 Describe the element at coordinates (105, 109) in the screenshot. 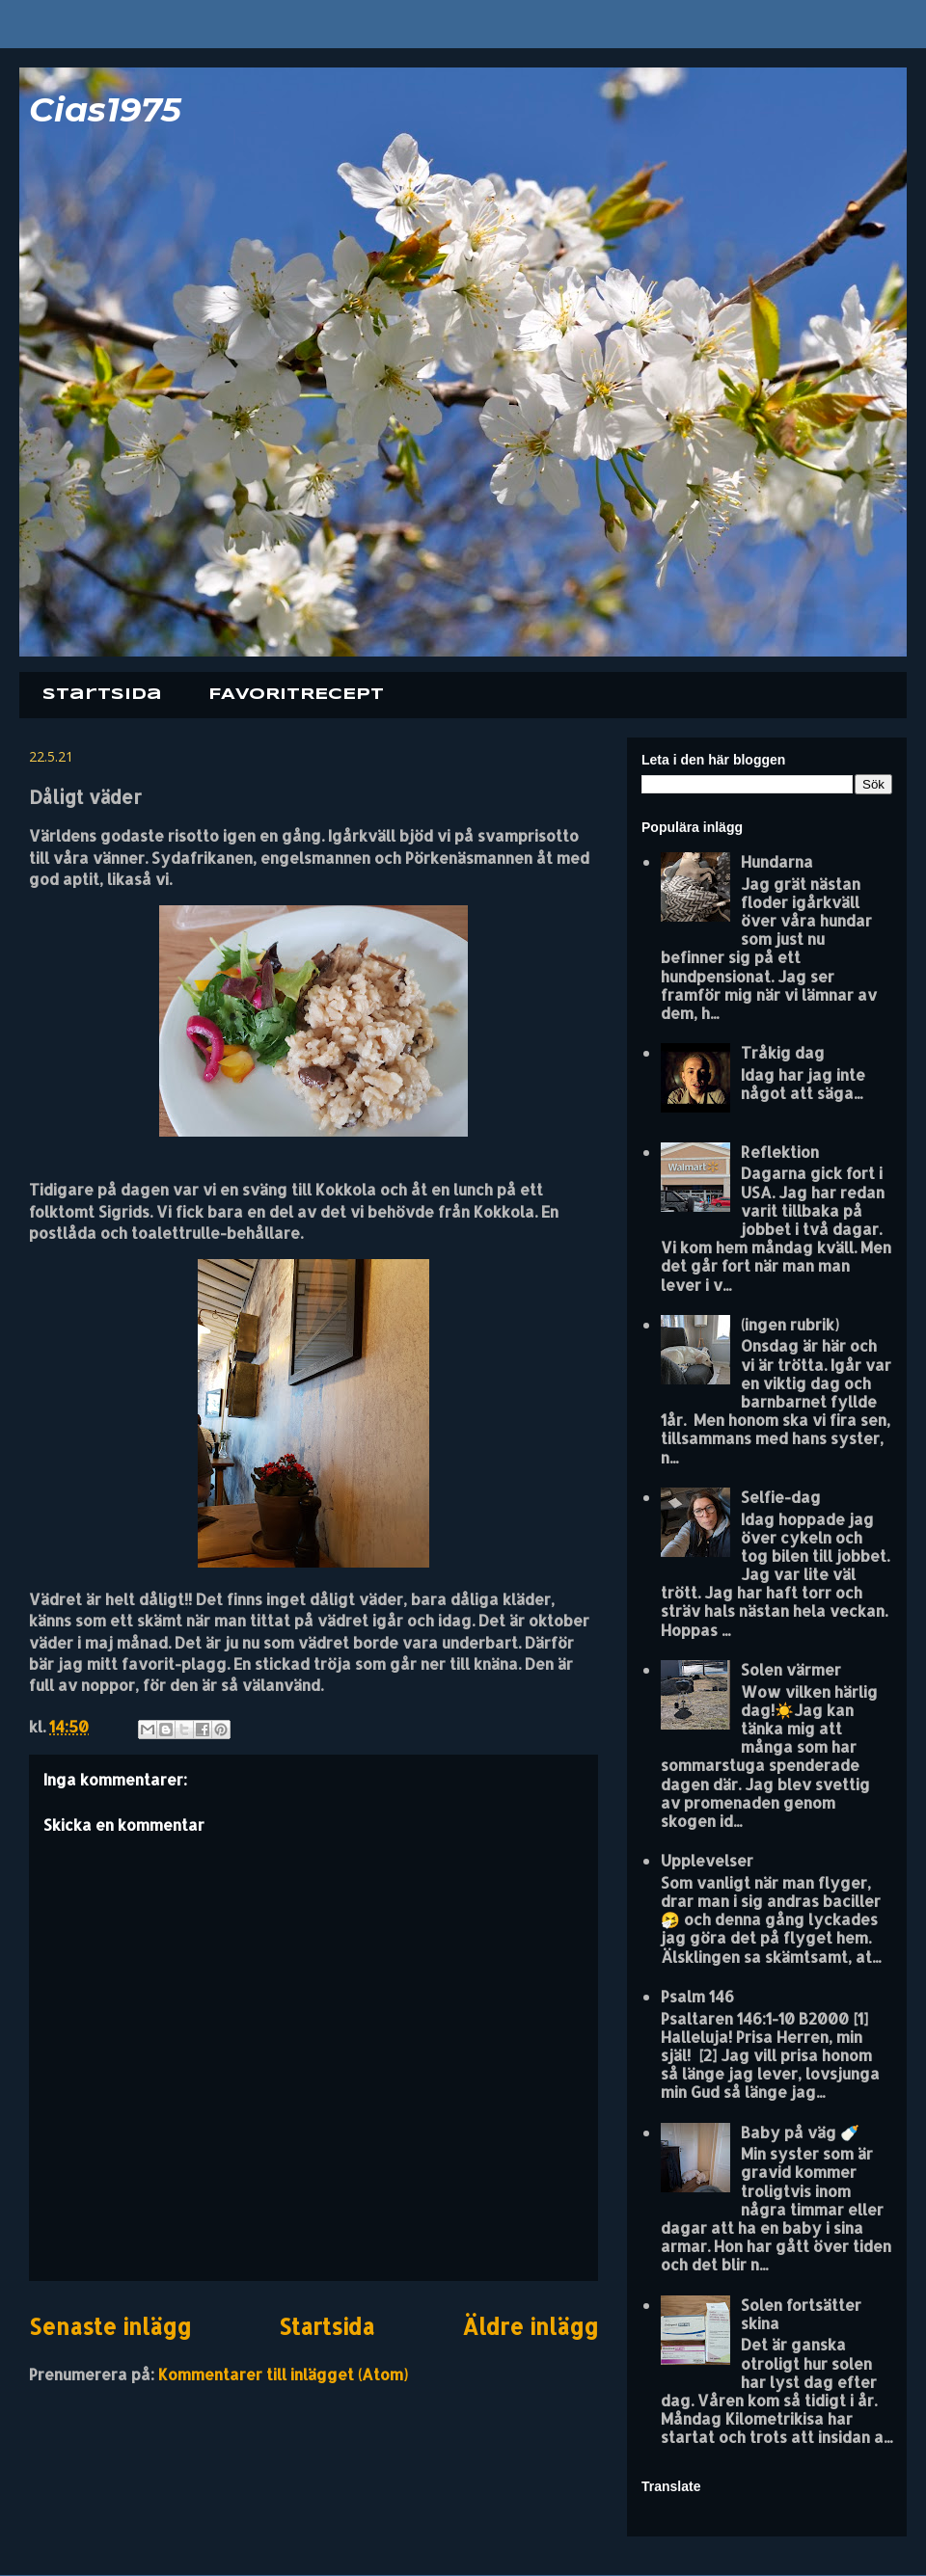

I see `Cias1975` at that location.